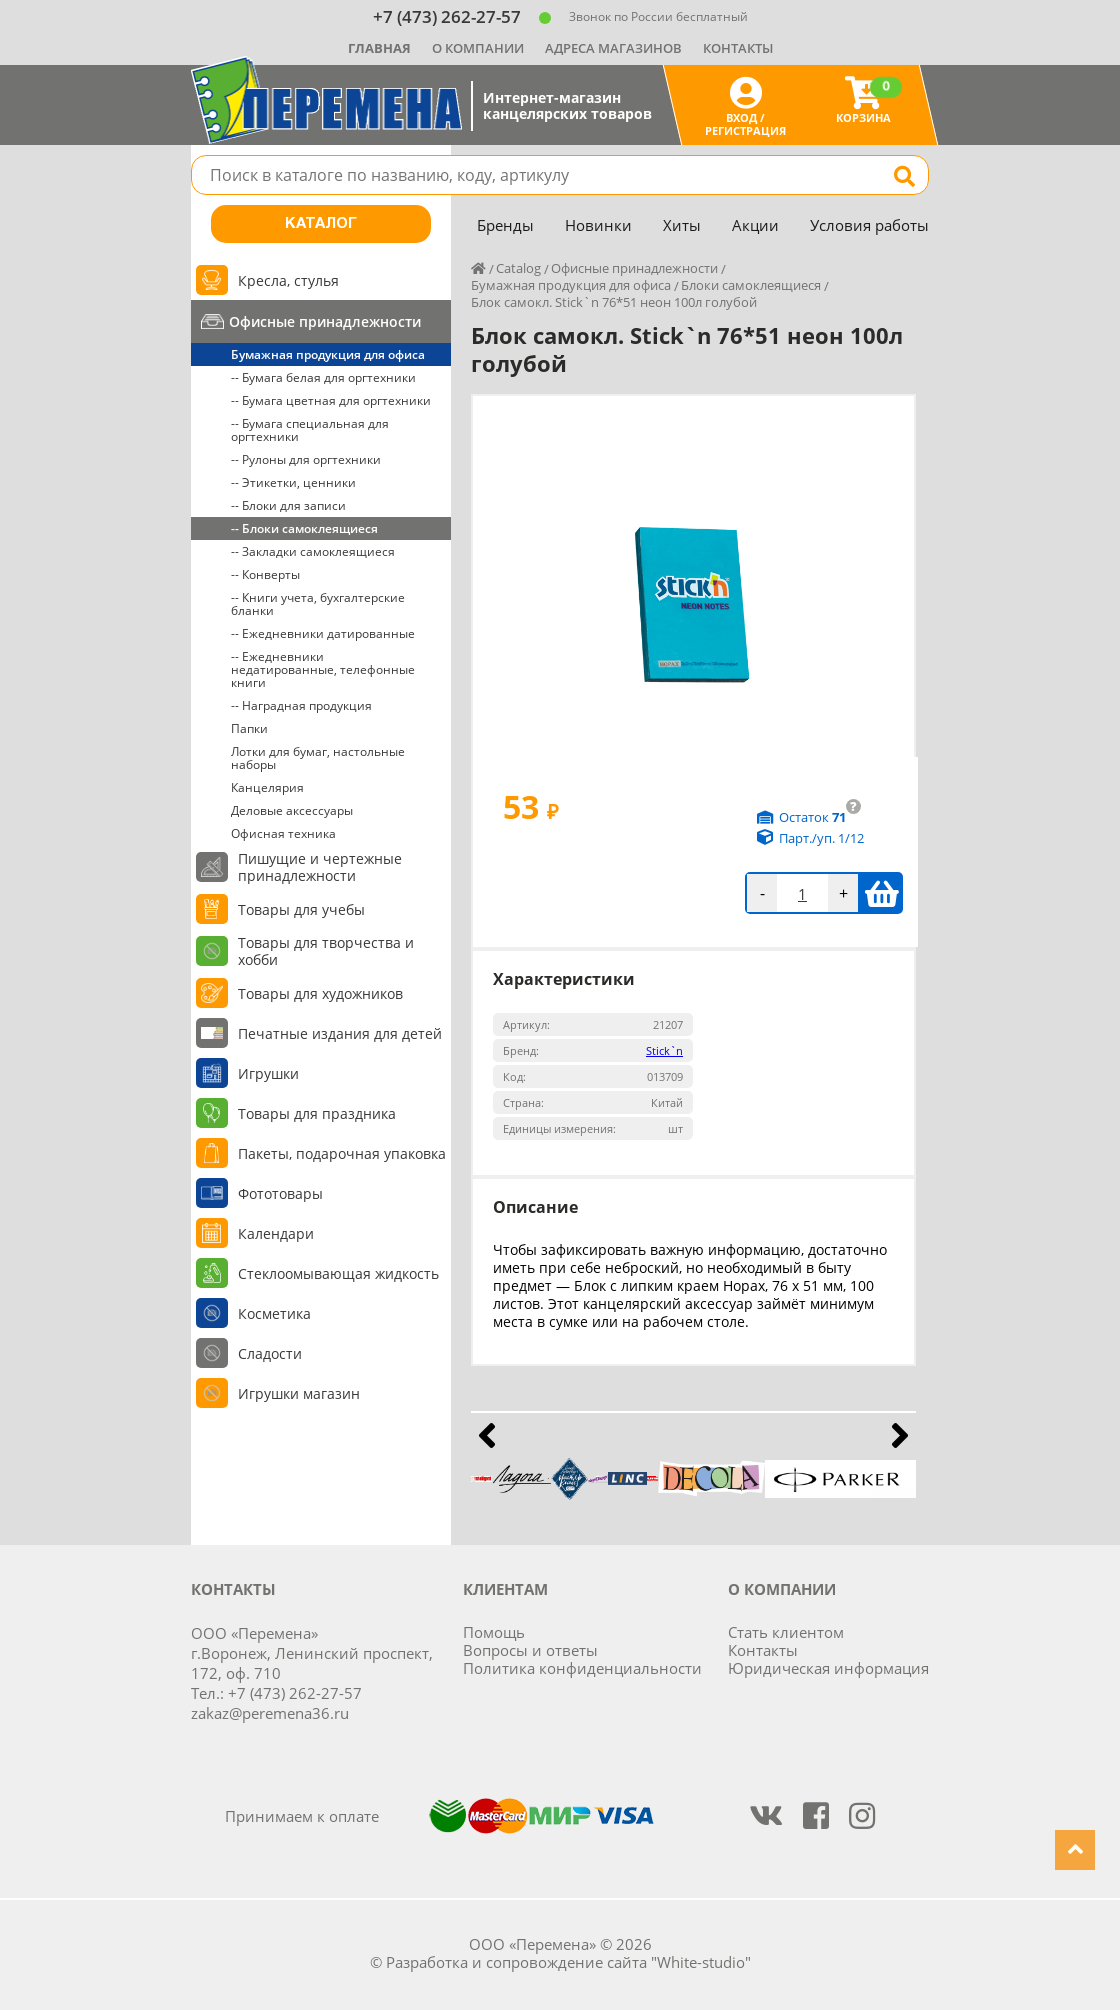 The image size is (1120, 2010). I want to click on Товары для творчества и хобби, so click(326, 951).